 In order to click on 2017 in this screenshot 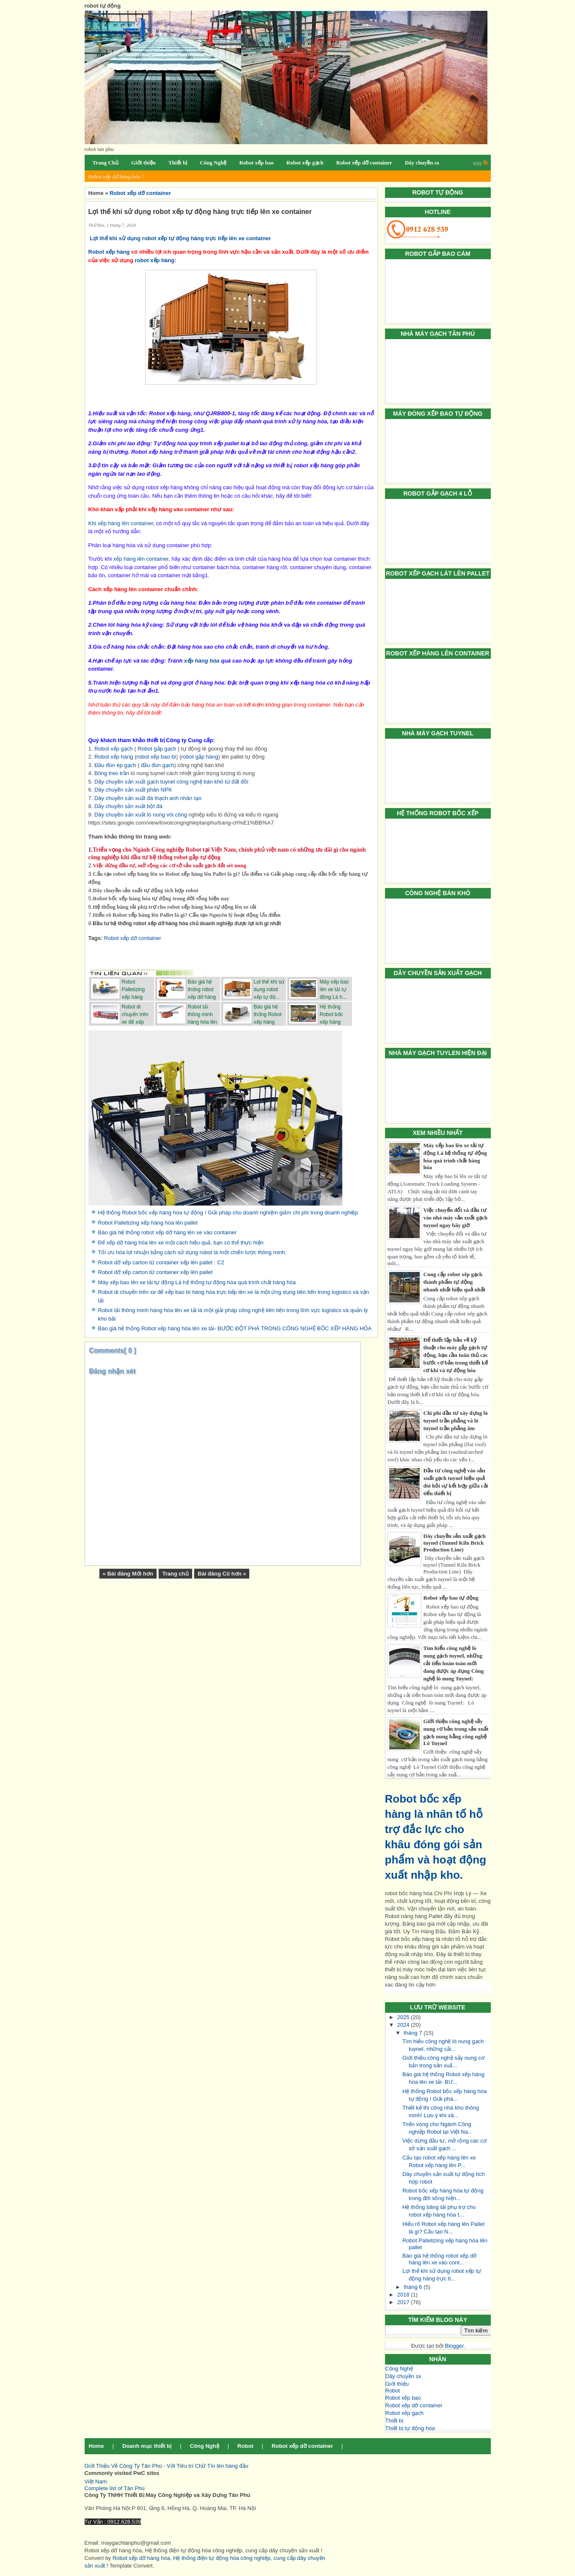, I will do `click(404, 2302)`.